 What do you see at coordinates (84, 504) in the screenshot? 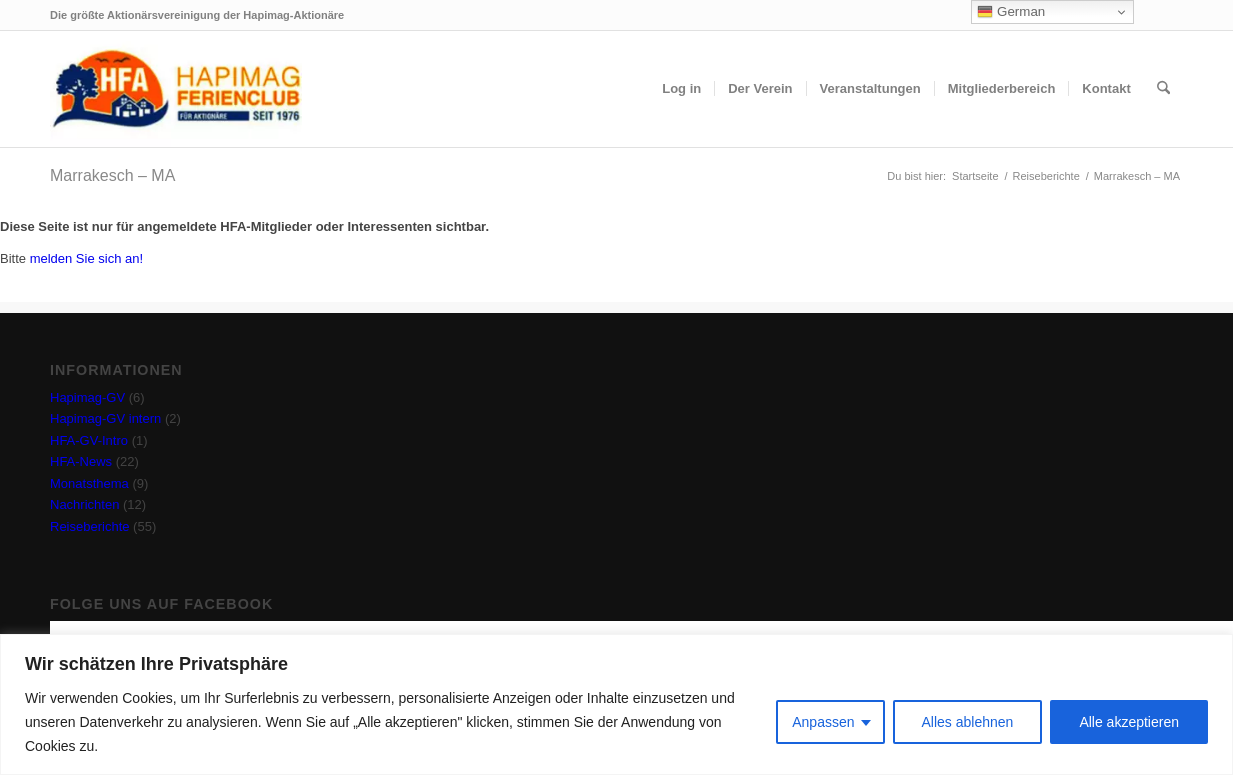
I see `Nachrichten` at bounding box center [84, 504].